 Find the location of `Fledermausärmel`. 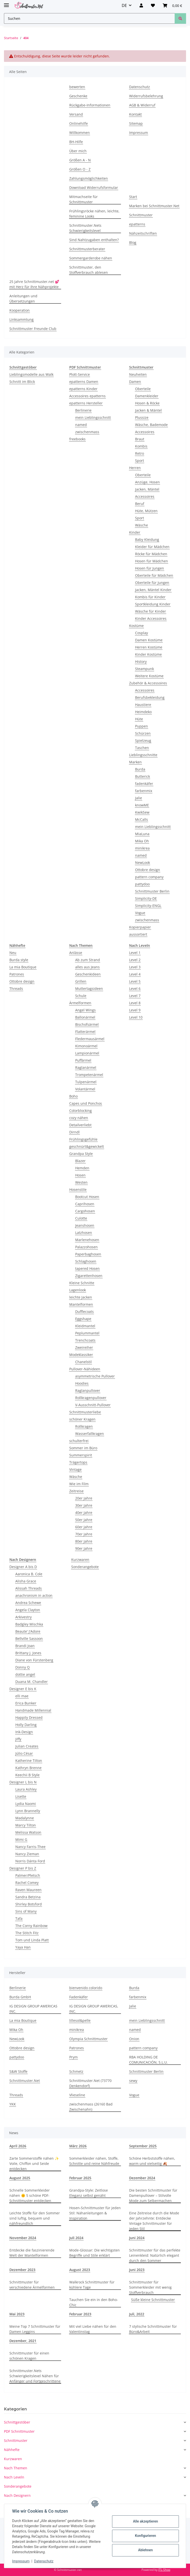

Fledermausärmel is located at coordinates (89, 1038).